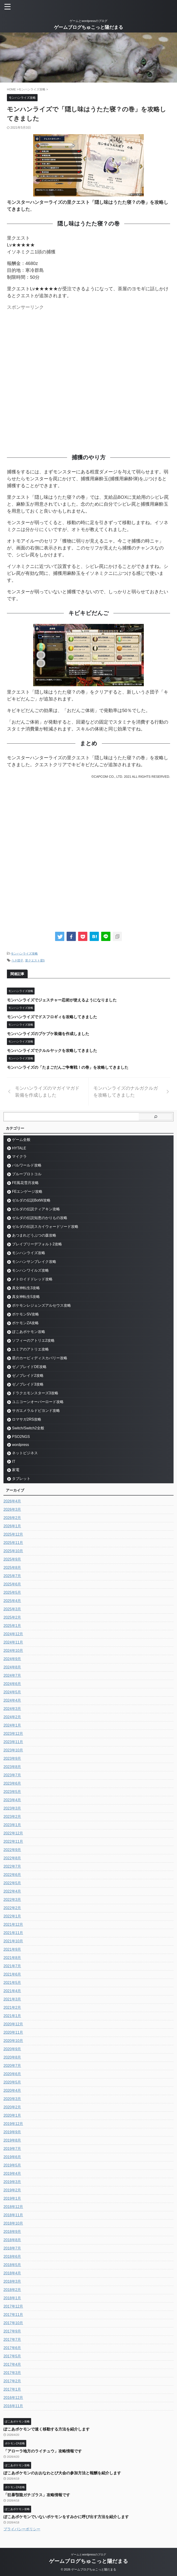  What do you see at coordinates (12, 2373) in the screenshot?
I see `2017年3月` at bounding box center [12, 2373].